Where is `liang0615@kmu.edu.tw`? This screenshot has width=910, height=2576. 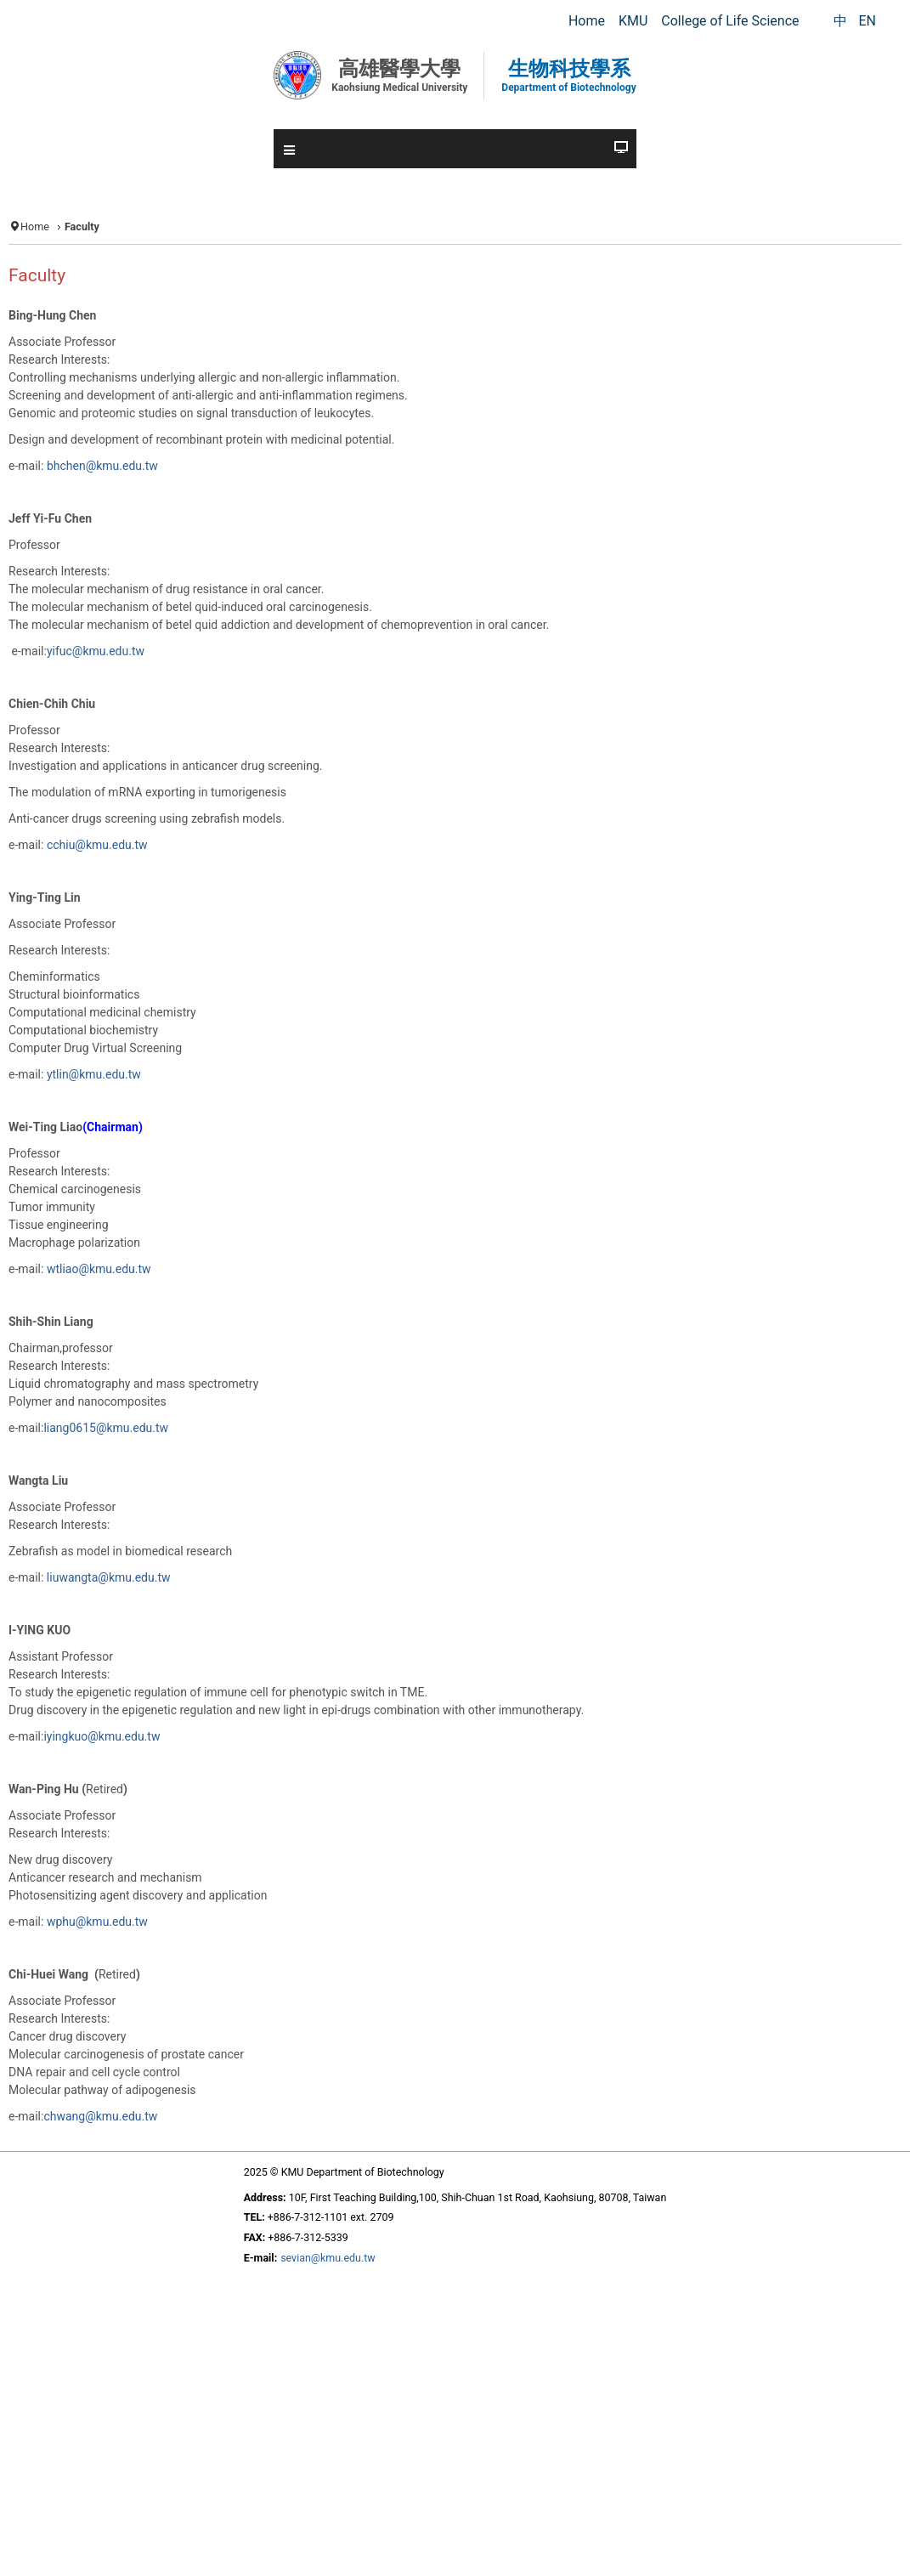 liang0615@kmu.edu.tw is located at coordinates (105, 1428).